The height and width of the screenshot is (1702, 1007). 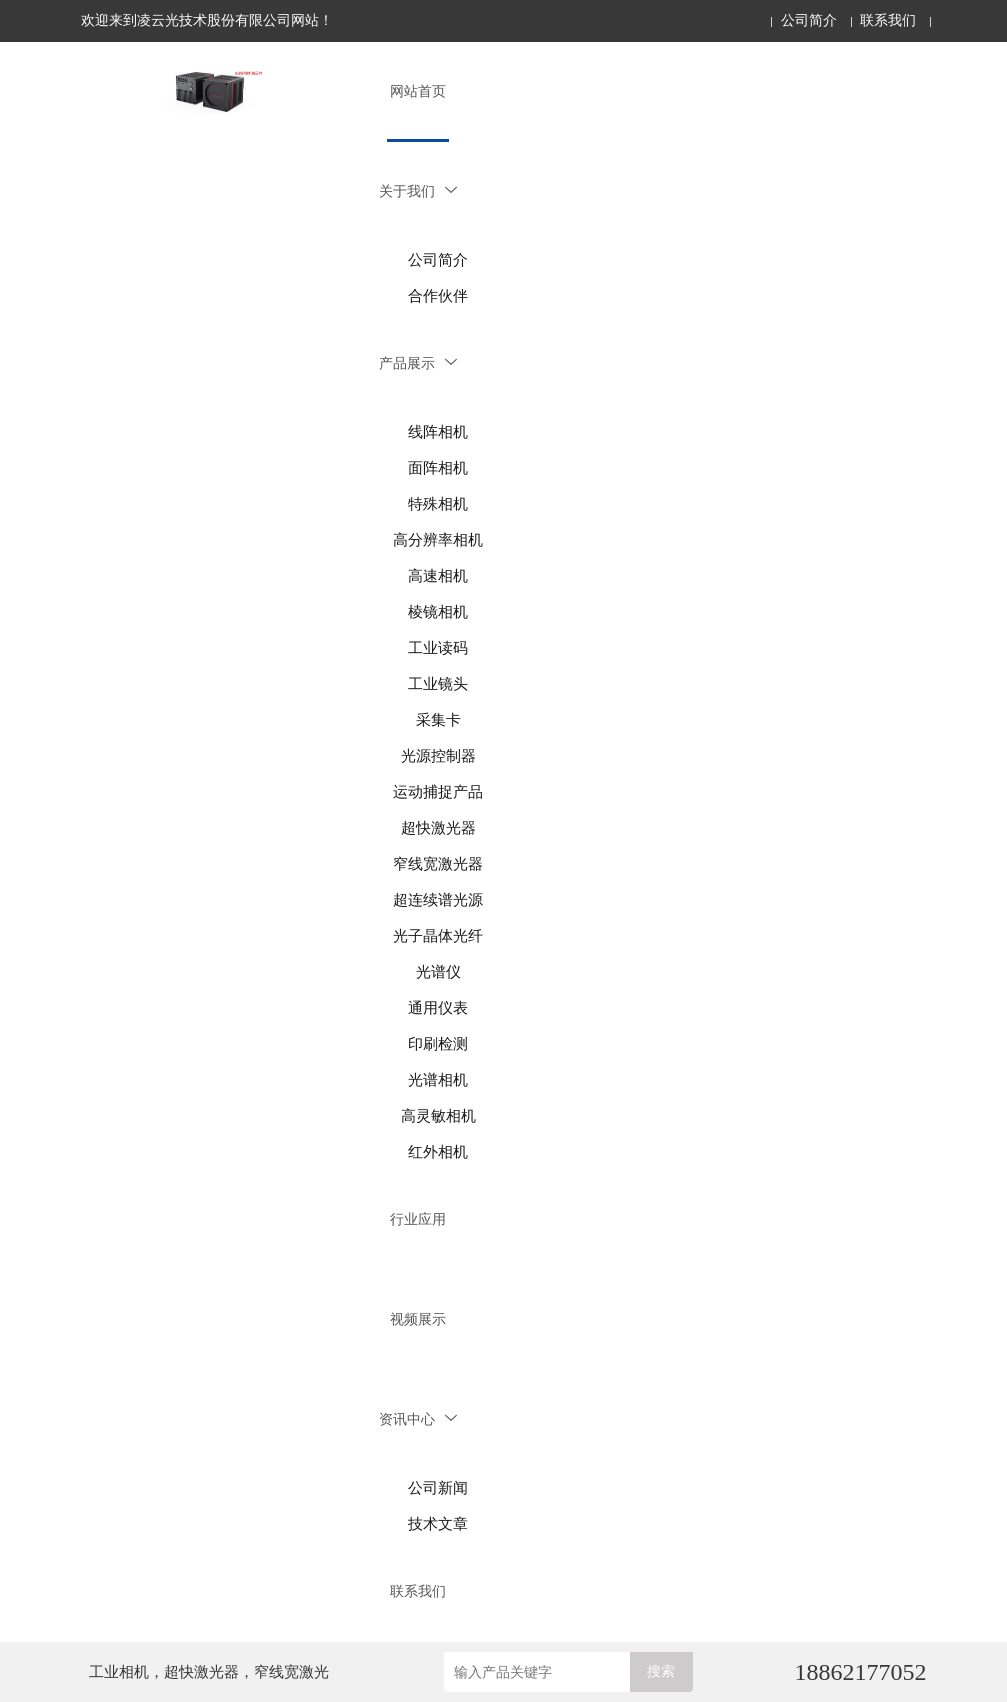 What do you see at coordinates (438, 468) in the screenshot?
I see `面阵相机` at bounding box center [438, 468].